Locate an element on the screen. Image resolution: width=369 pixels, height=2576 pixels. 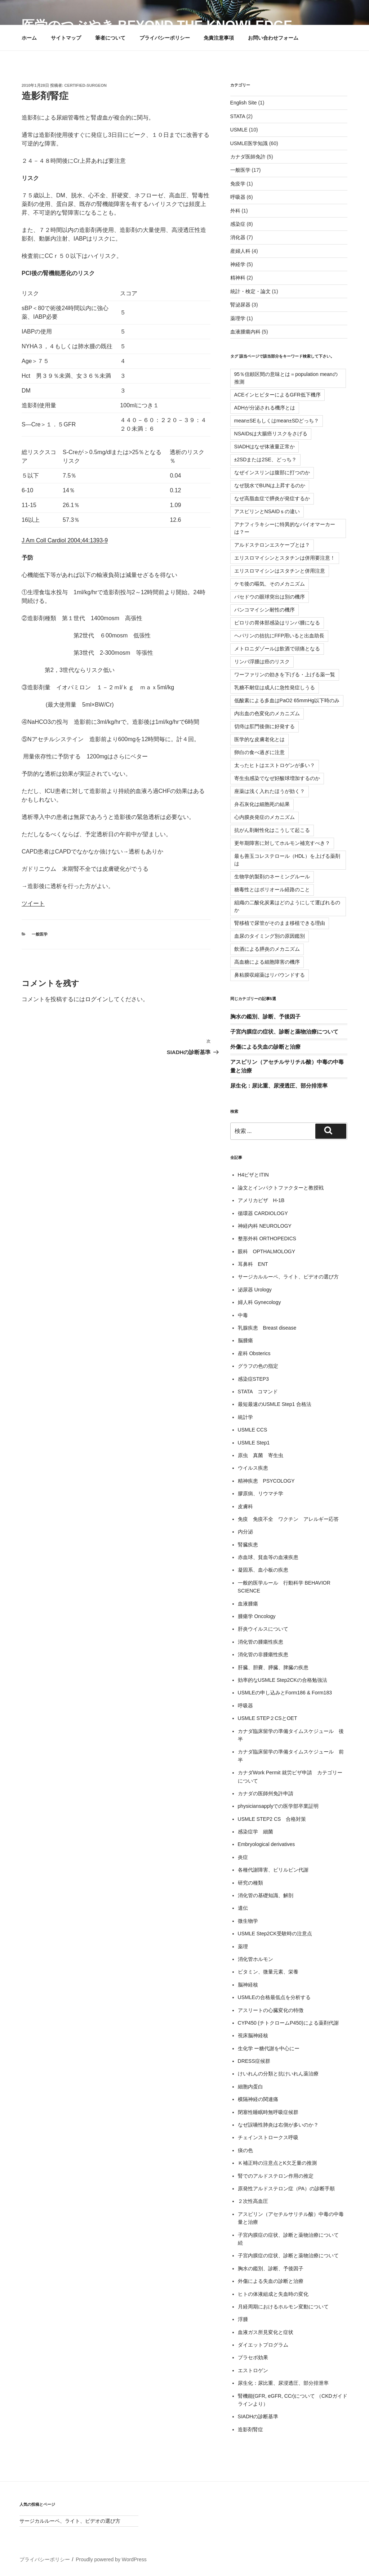
内分泌 is located at coordinates (245, 1532).